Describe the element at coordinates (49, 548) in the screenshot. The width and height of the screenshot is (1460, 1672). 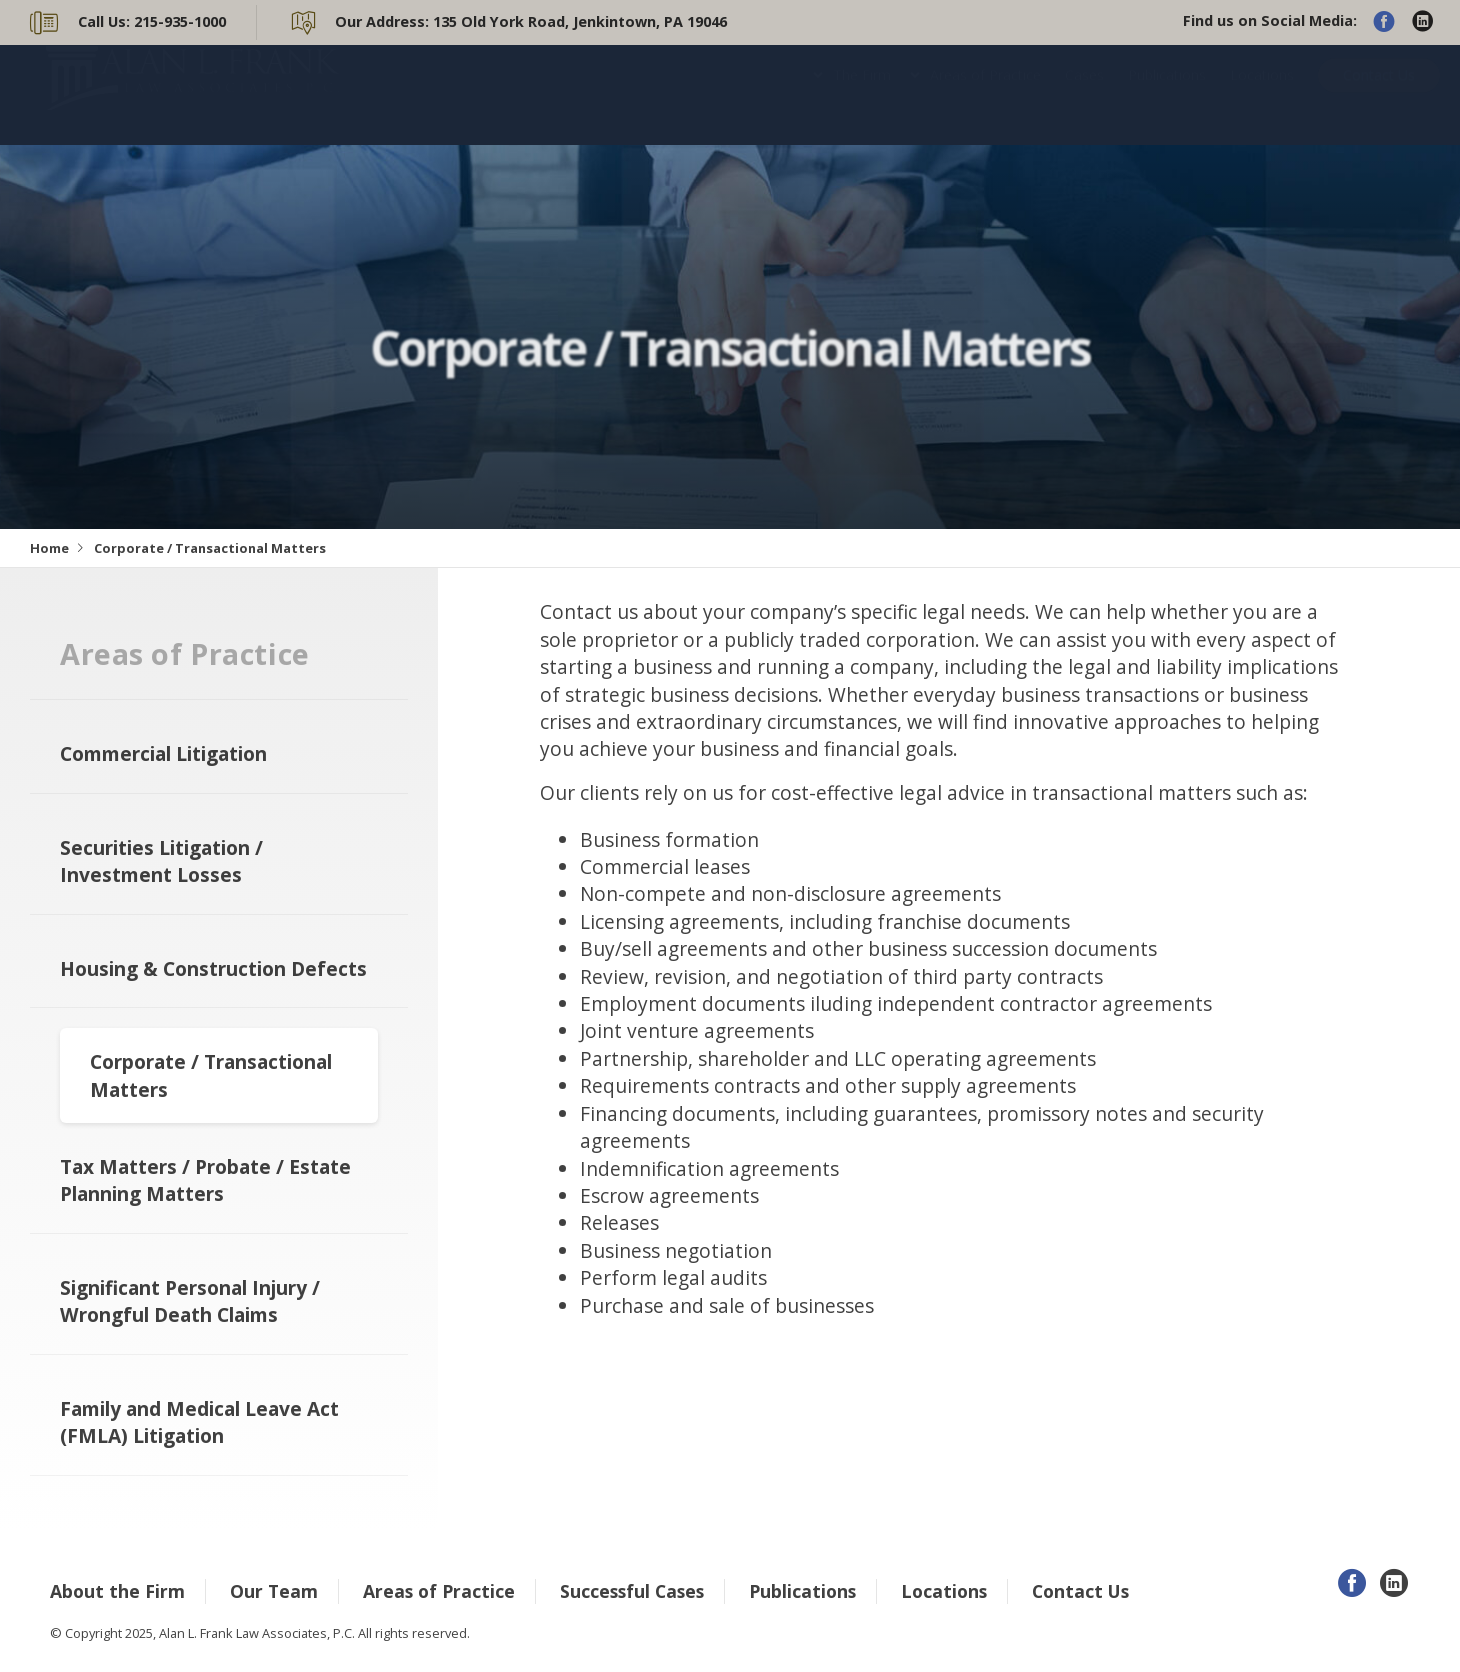
I see `Home` at that location.